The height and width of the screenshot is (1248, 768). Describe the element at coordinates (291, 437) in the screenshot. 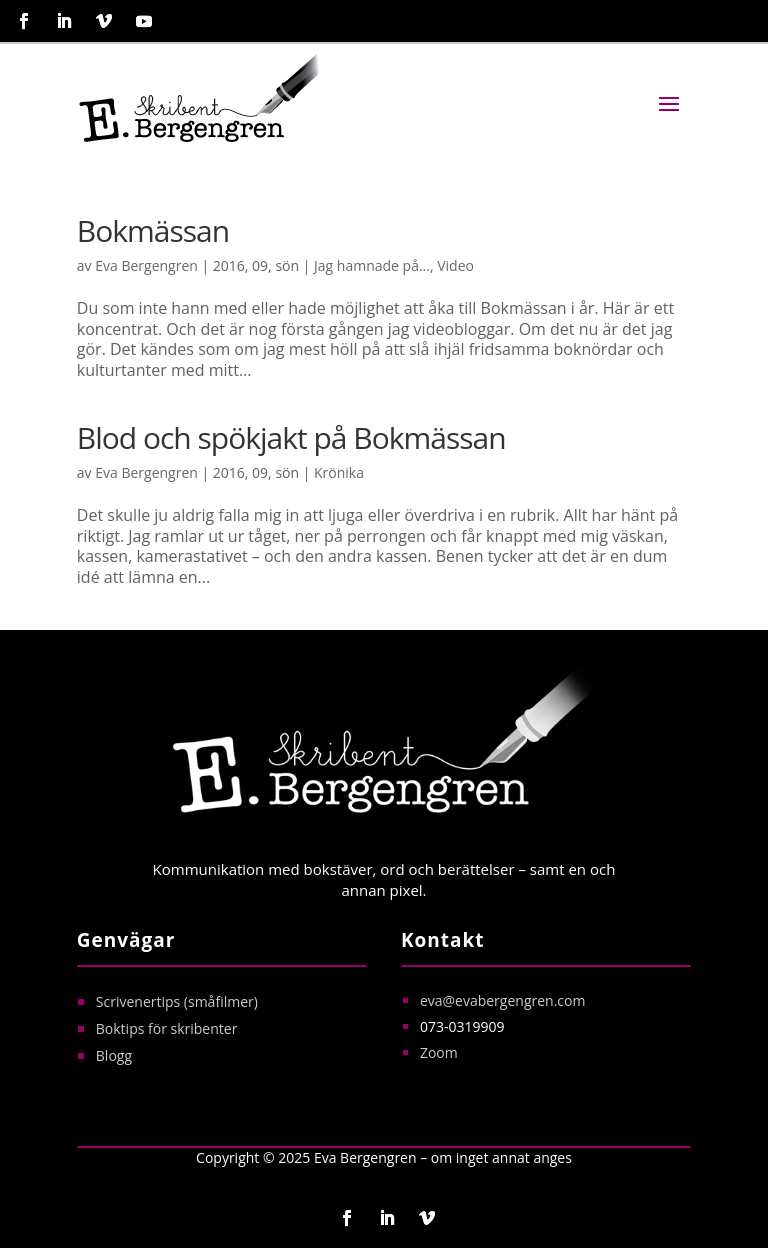

I see `Blod och spökjakt på Bokmässan` at that location.